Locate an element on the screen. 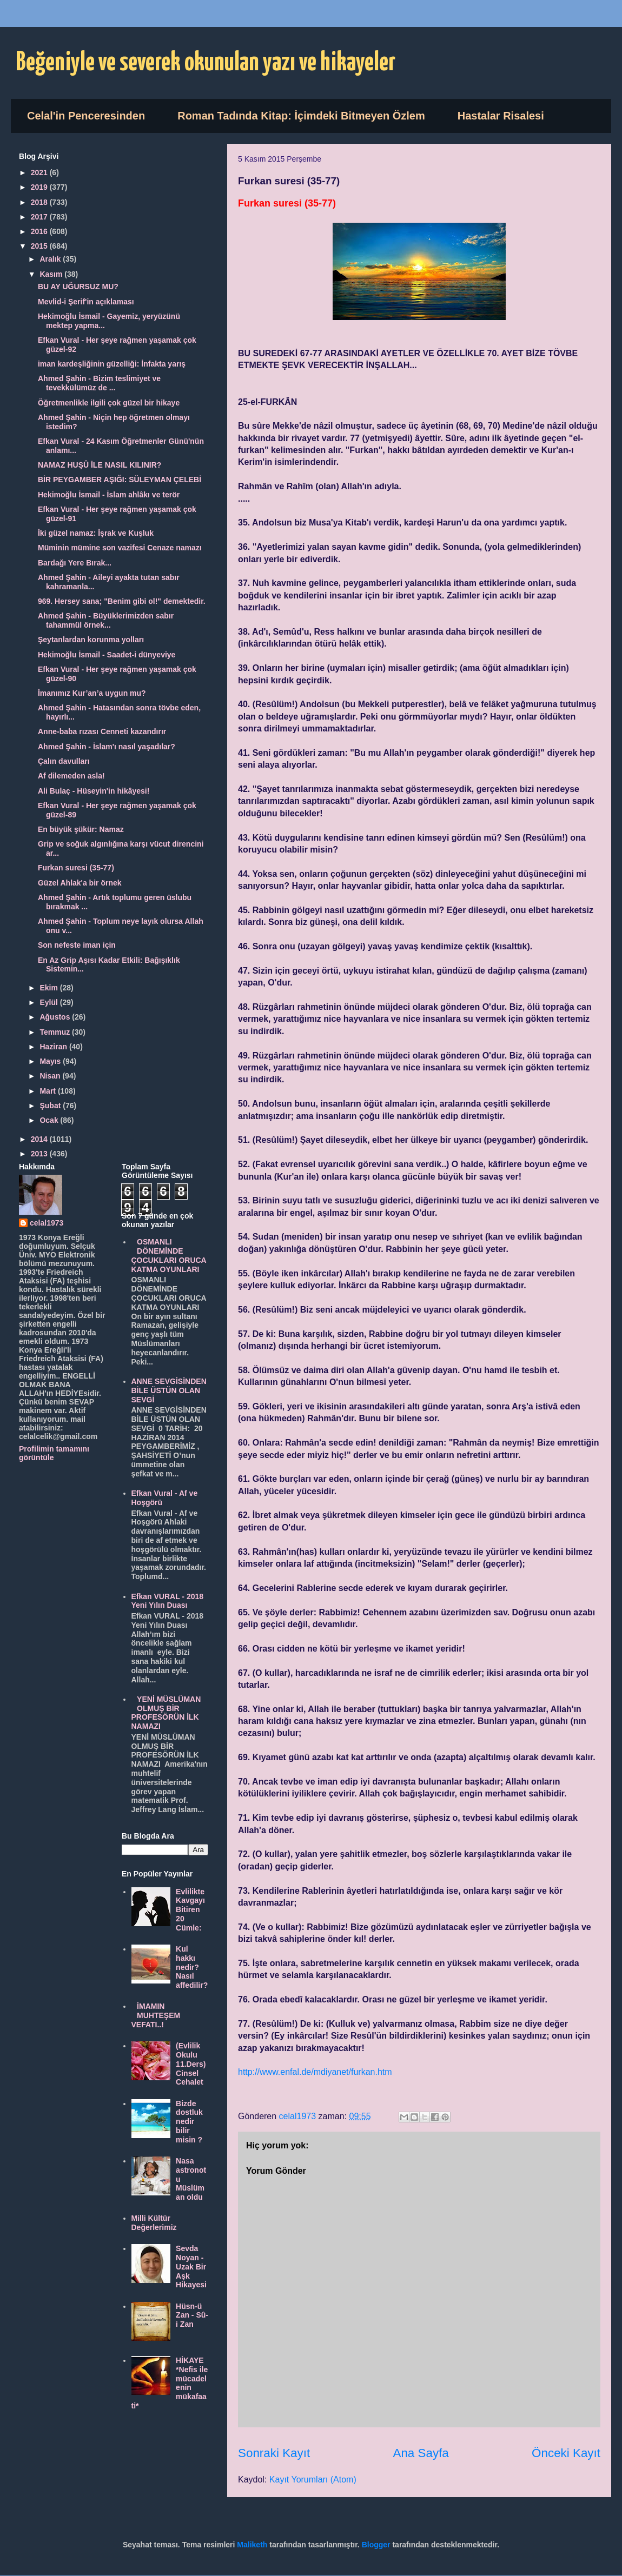  Hüsn-ü Zan - Sû-i Zan is located at coordinates (192, 2315).